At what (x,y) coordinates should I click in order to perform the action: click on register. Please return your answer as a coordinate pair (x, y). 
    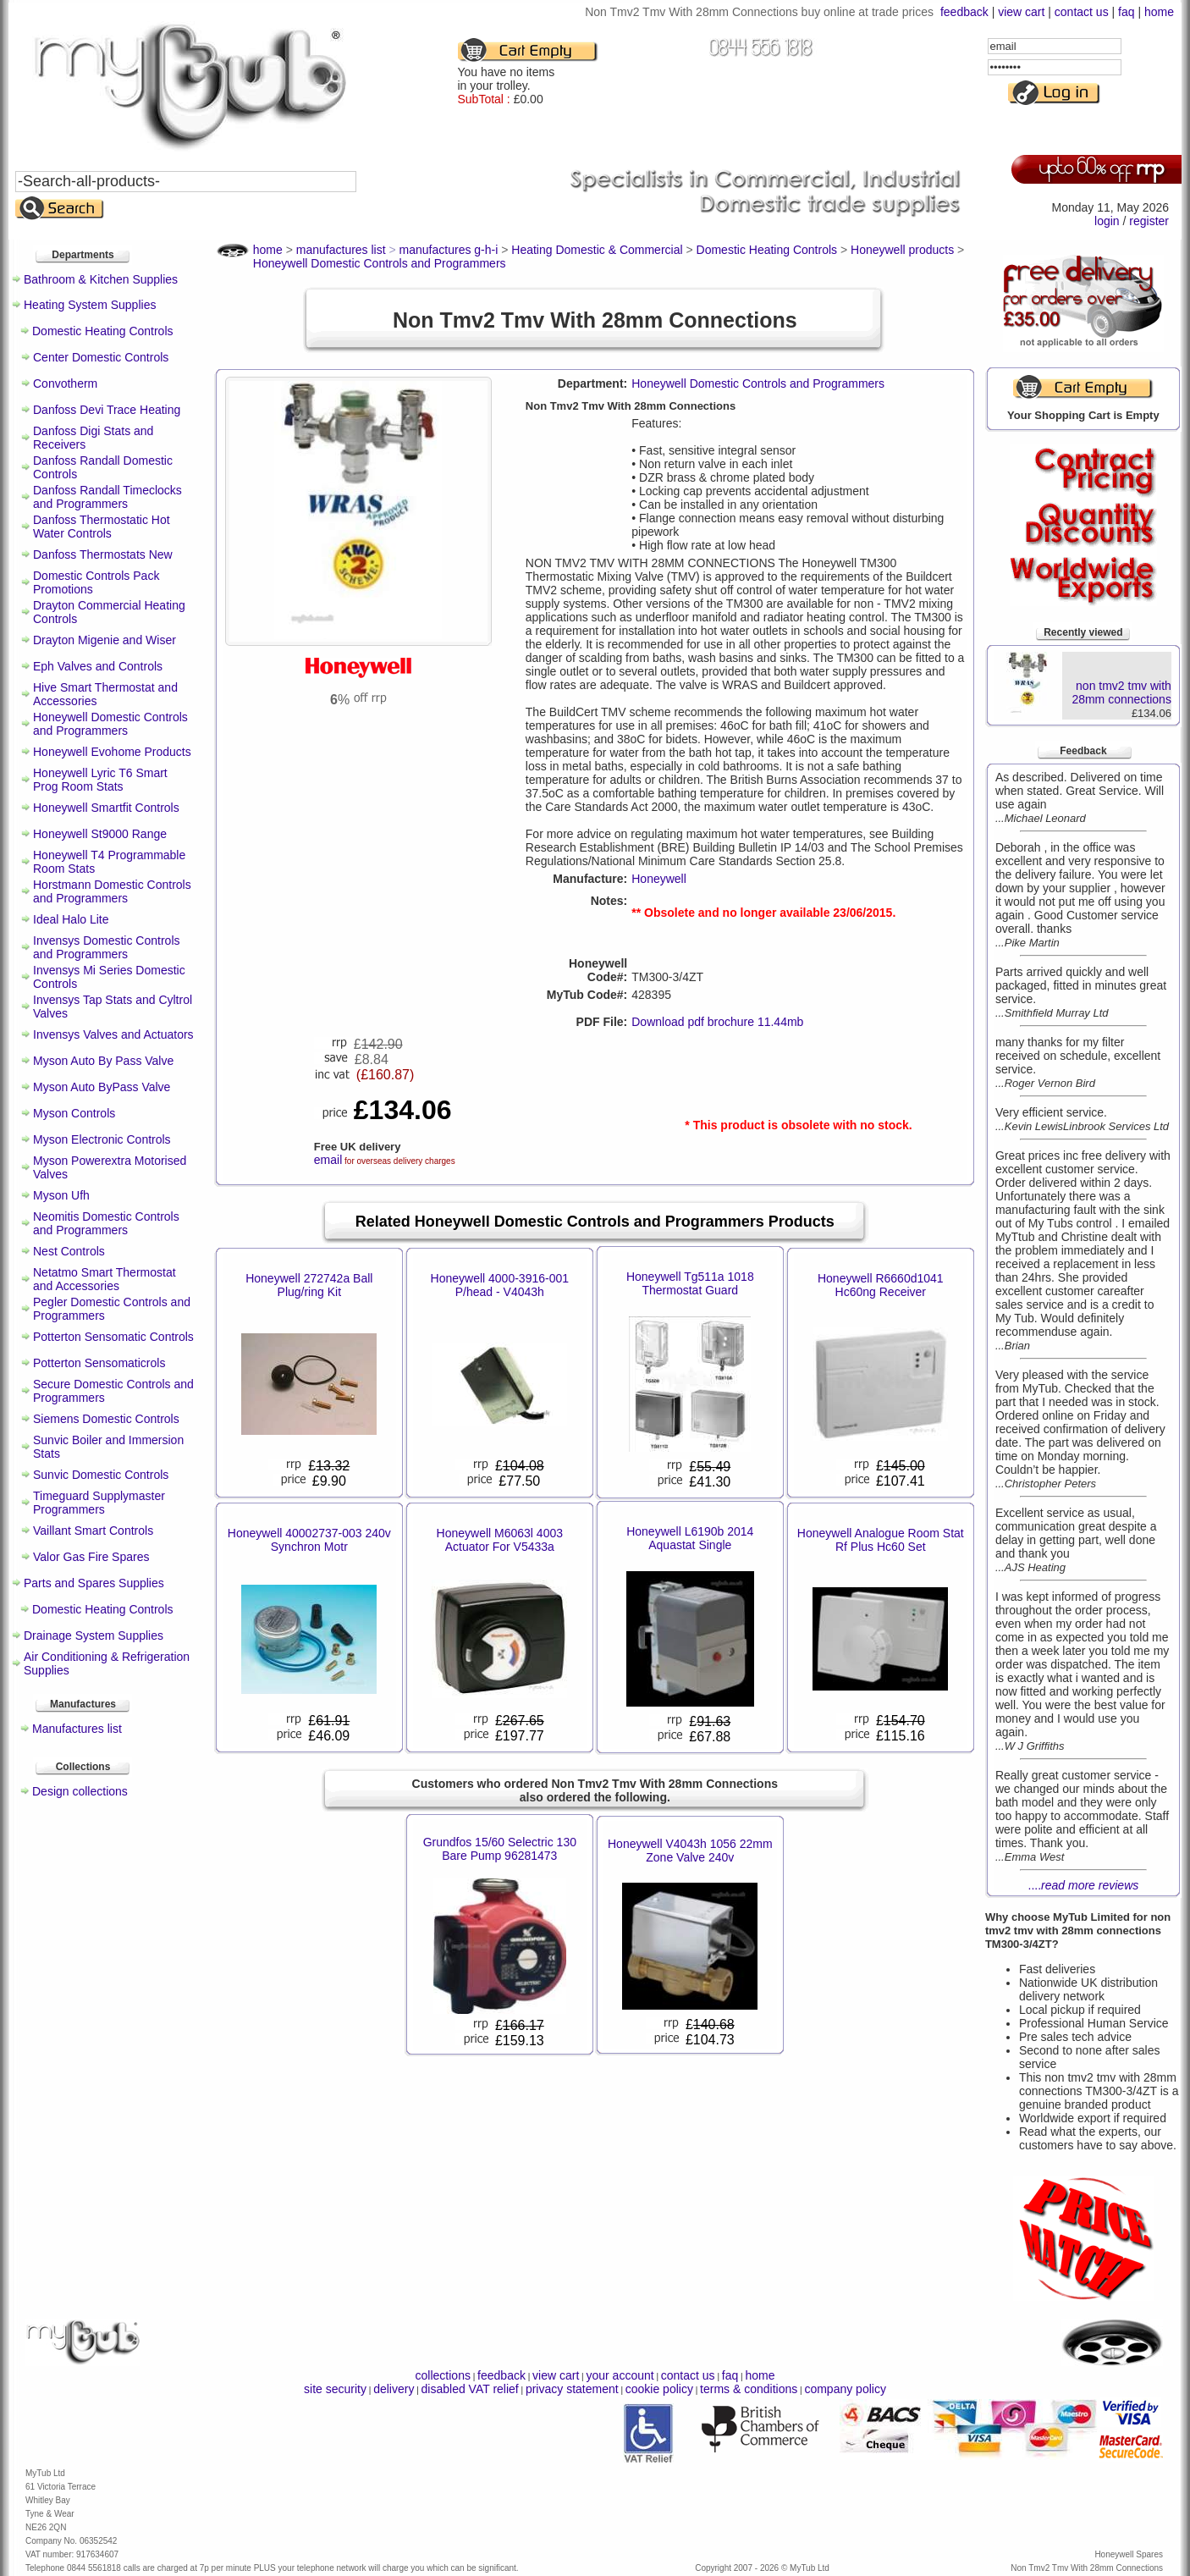
    Looking at the image, I should click on (1149, 221).